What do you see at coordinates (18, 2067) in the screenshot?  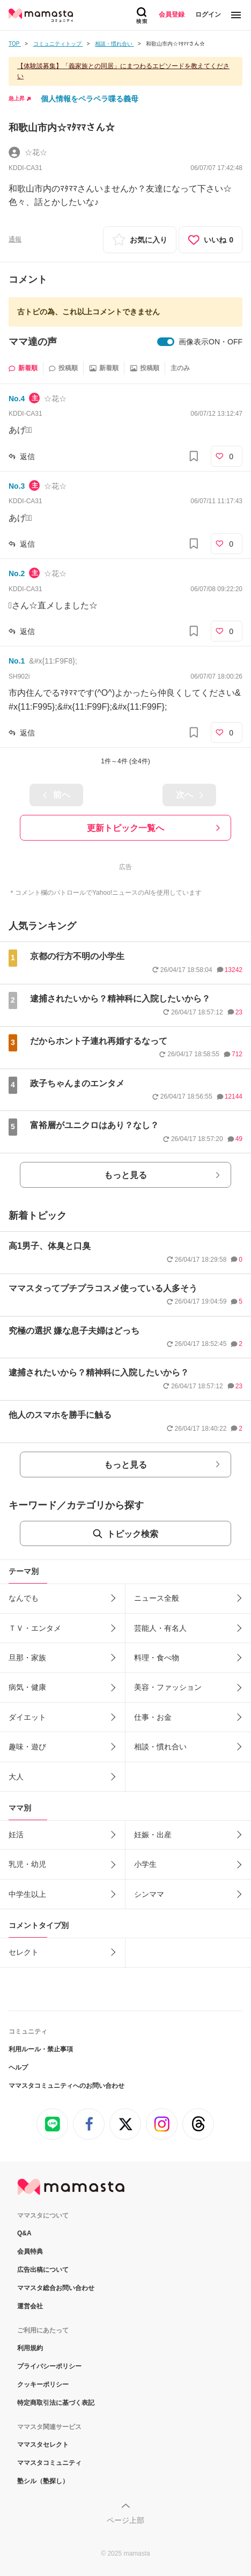 I see `ヘルプ` at bounding box center [18, 2067].